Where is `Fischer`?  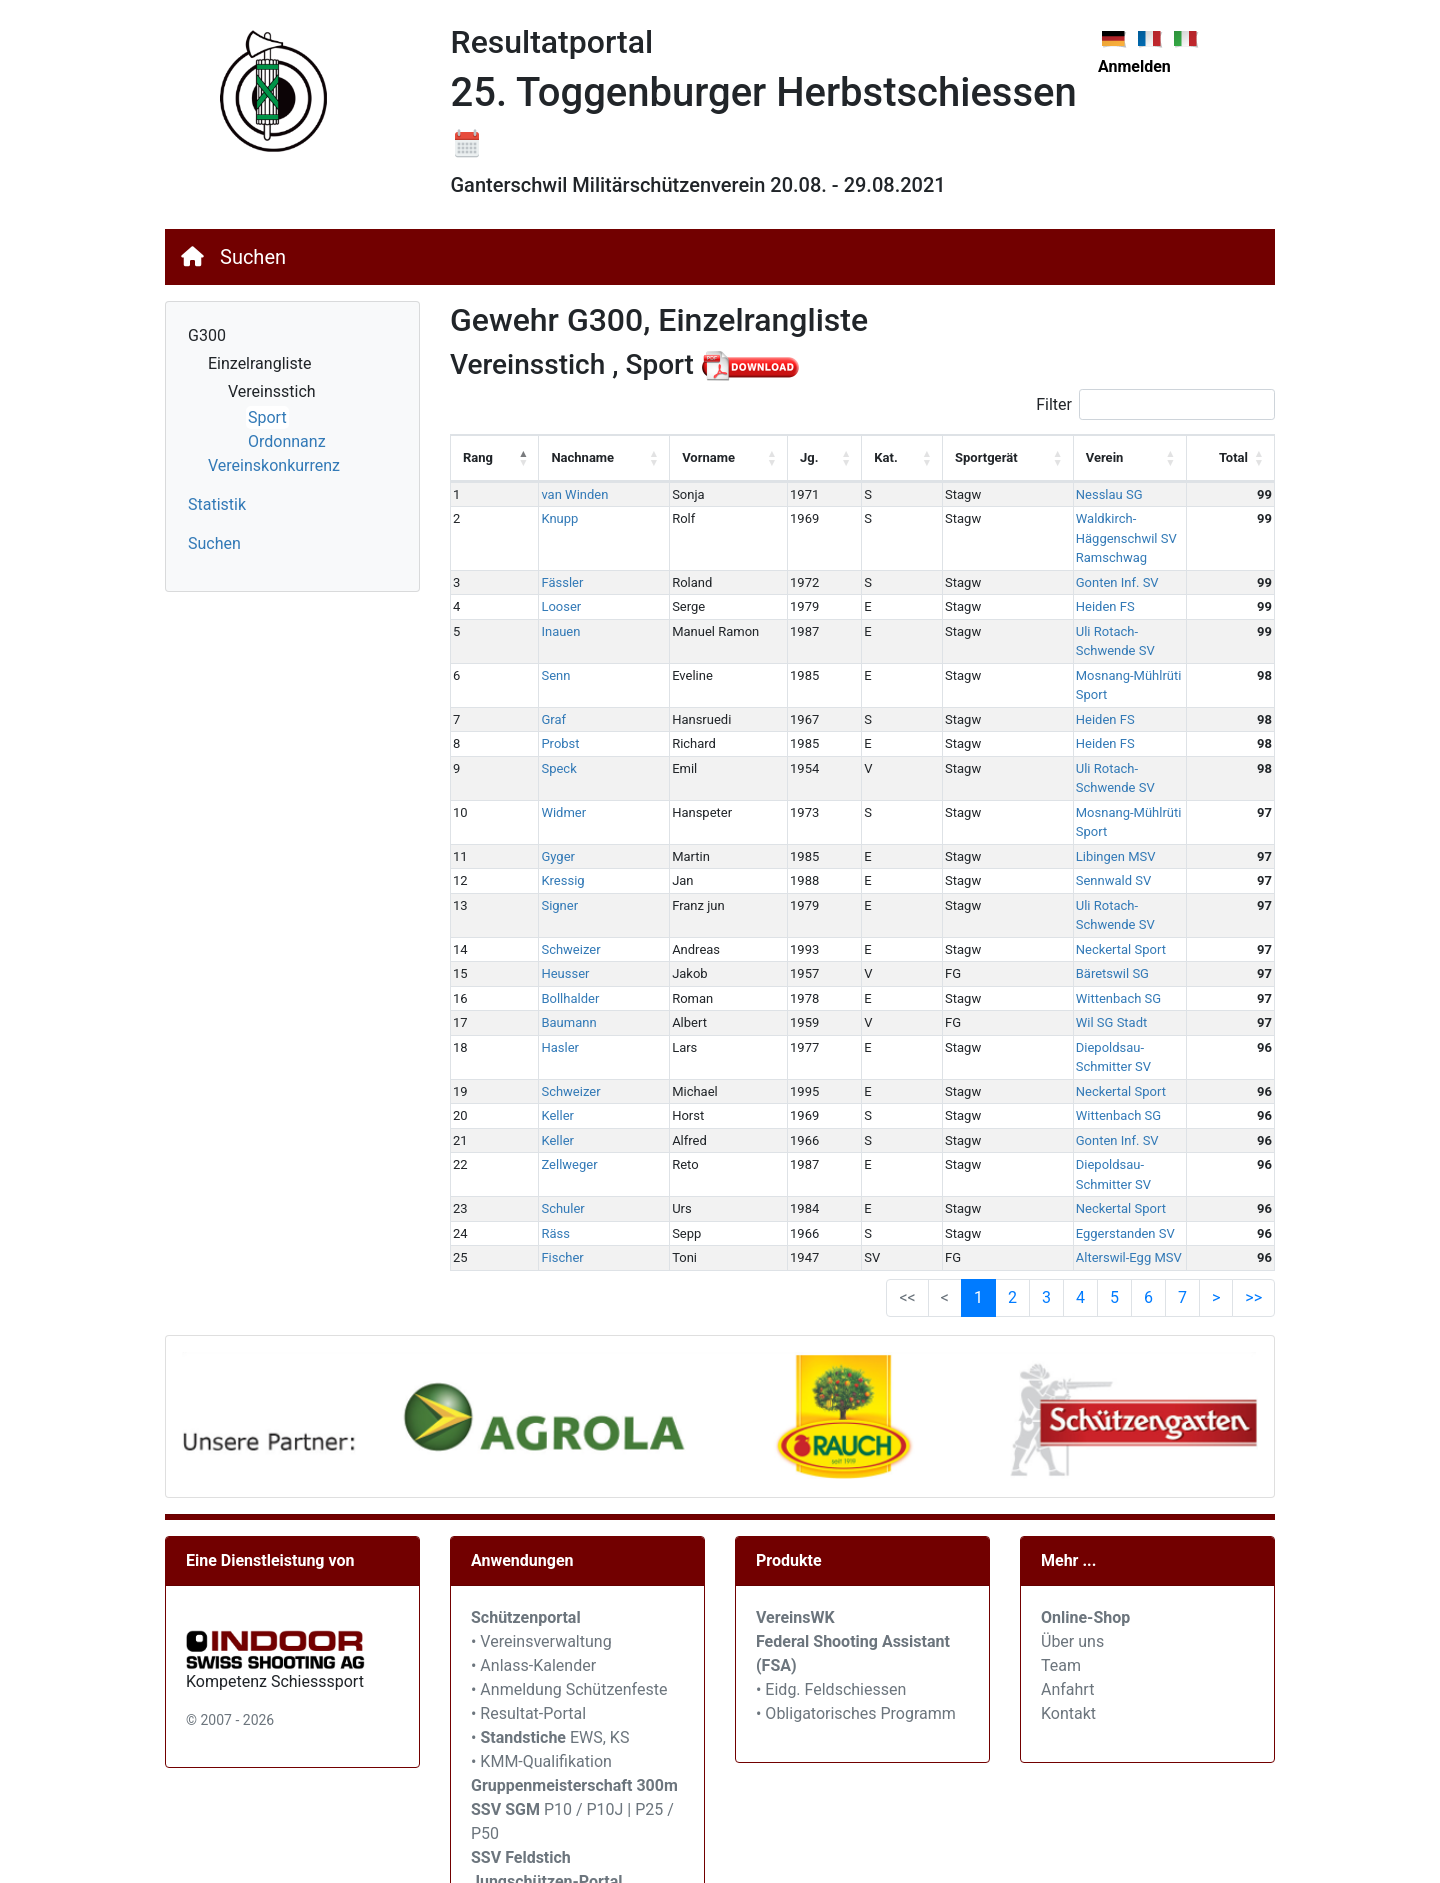 Fischer is located at coordinates (546, 1082).